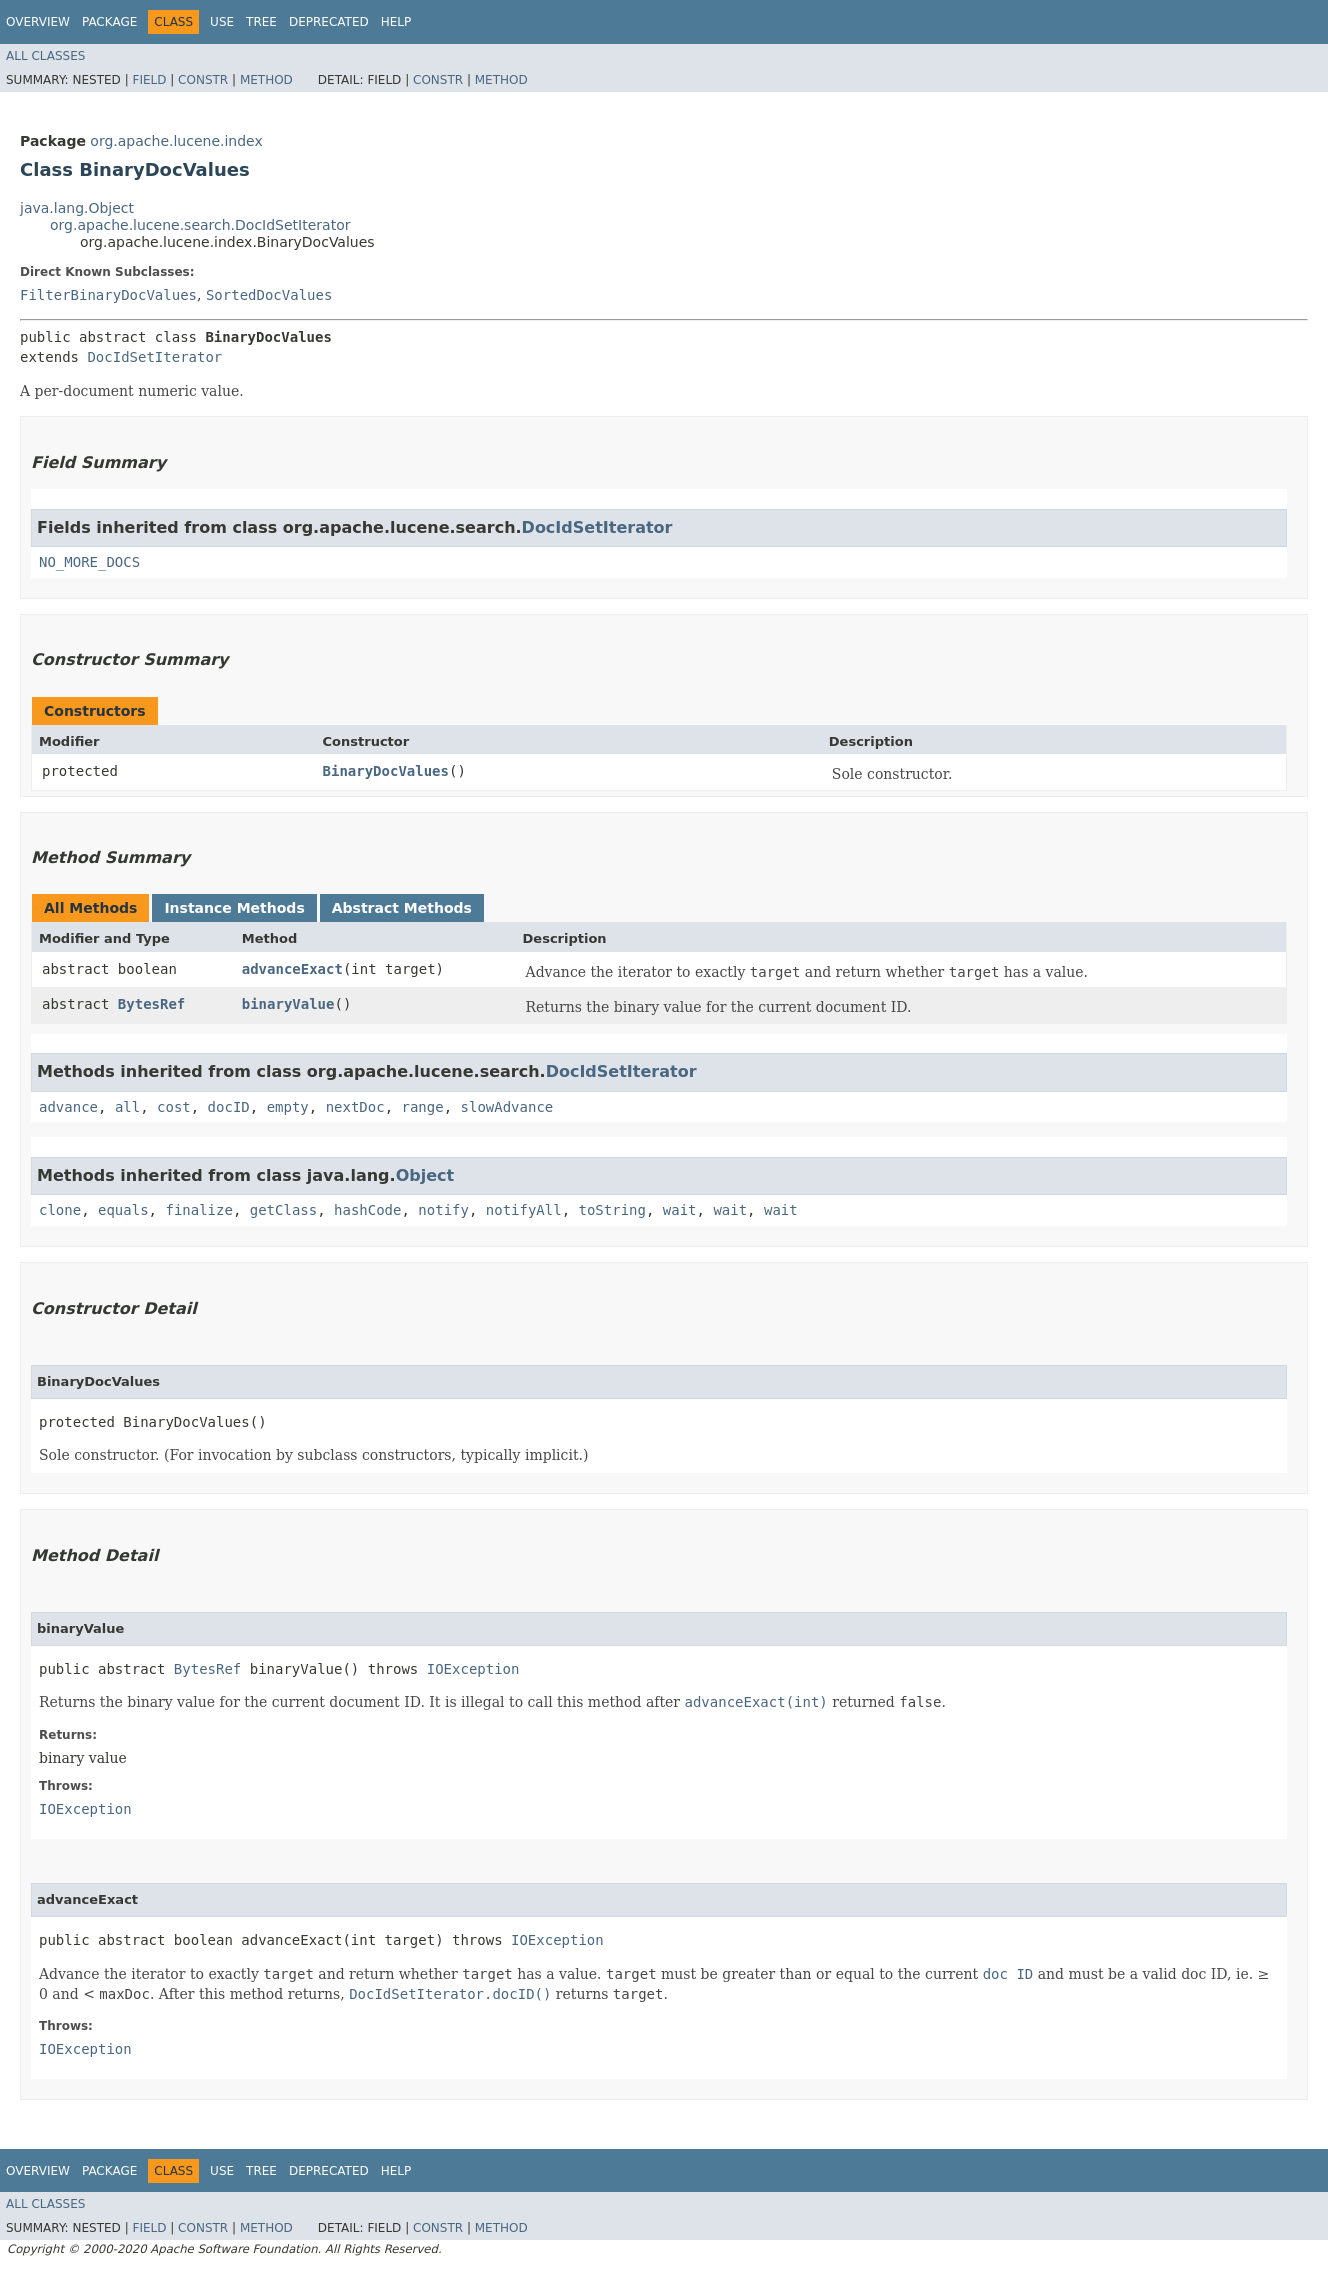  What do you see at coordinates (292, 969) in the screenshot?
I see `advanceExact` at bounding box center [292, 969].